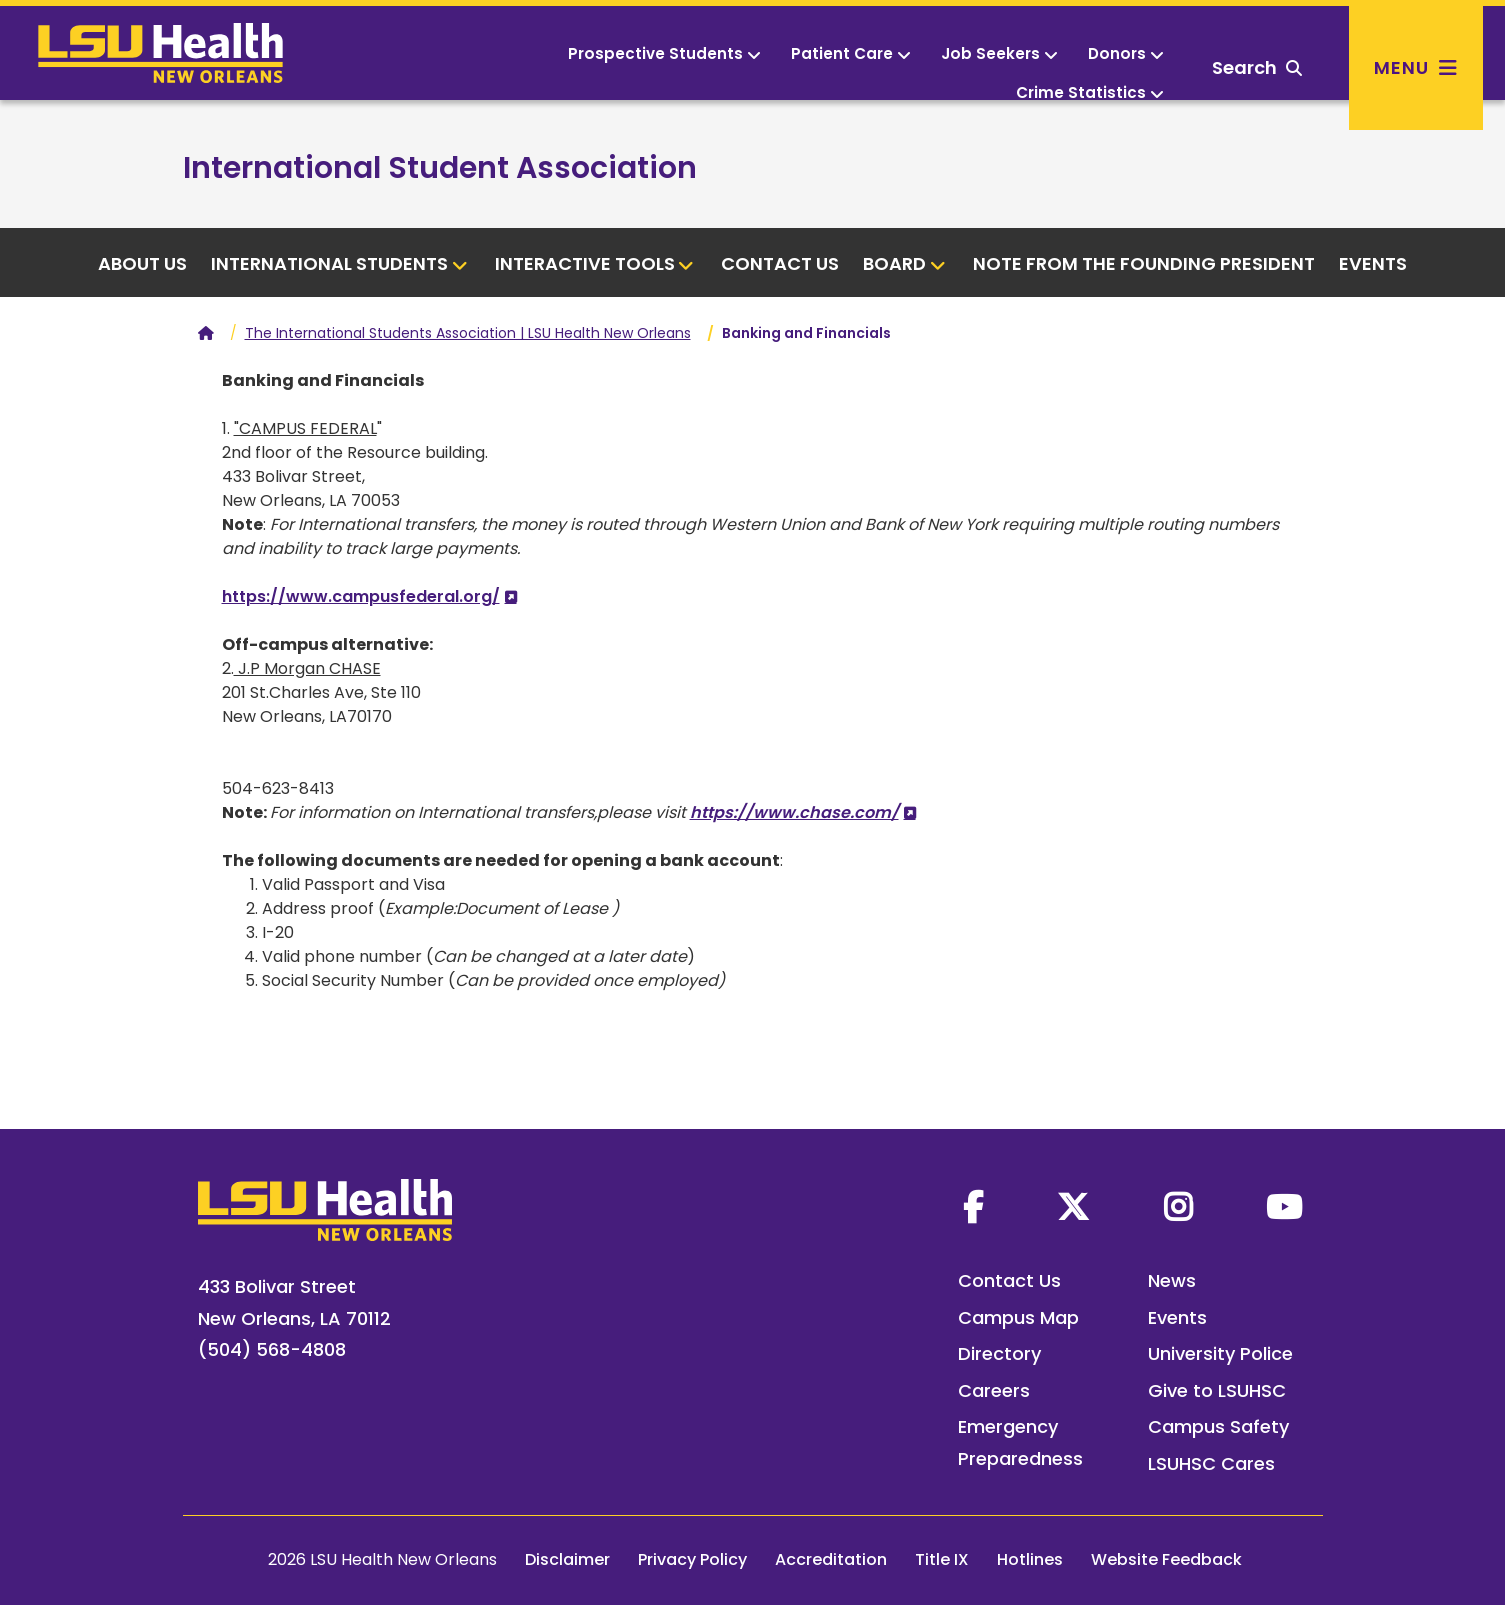 This screenshot has height=1605, width=1505. What do you see at coordinates (942, 1559) in the screenshot?
I see `Title IX` at bounding box center [942, 1559].